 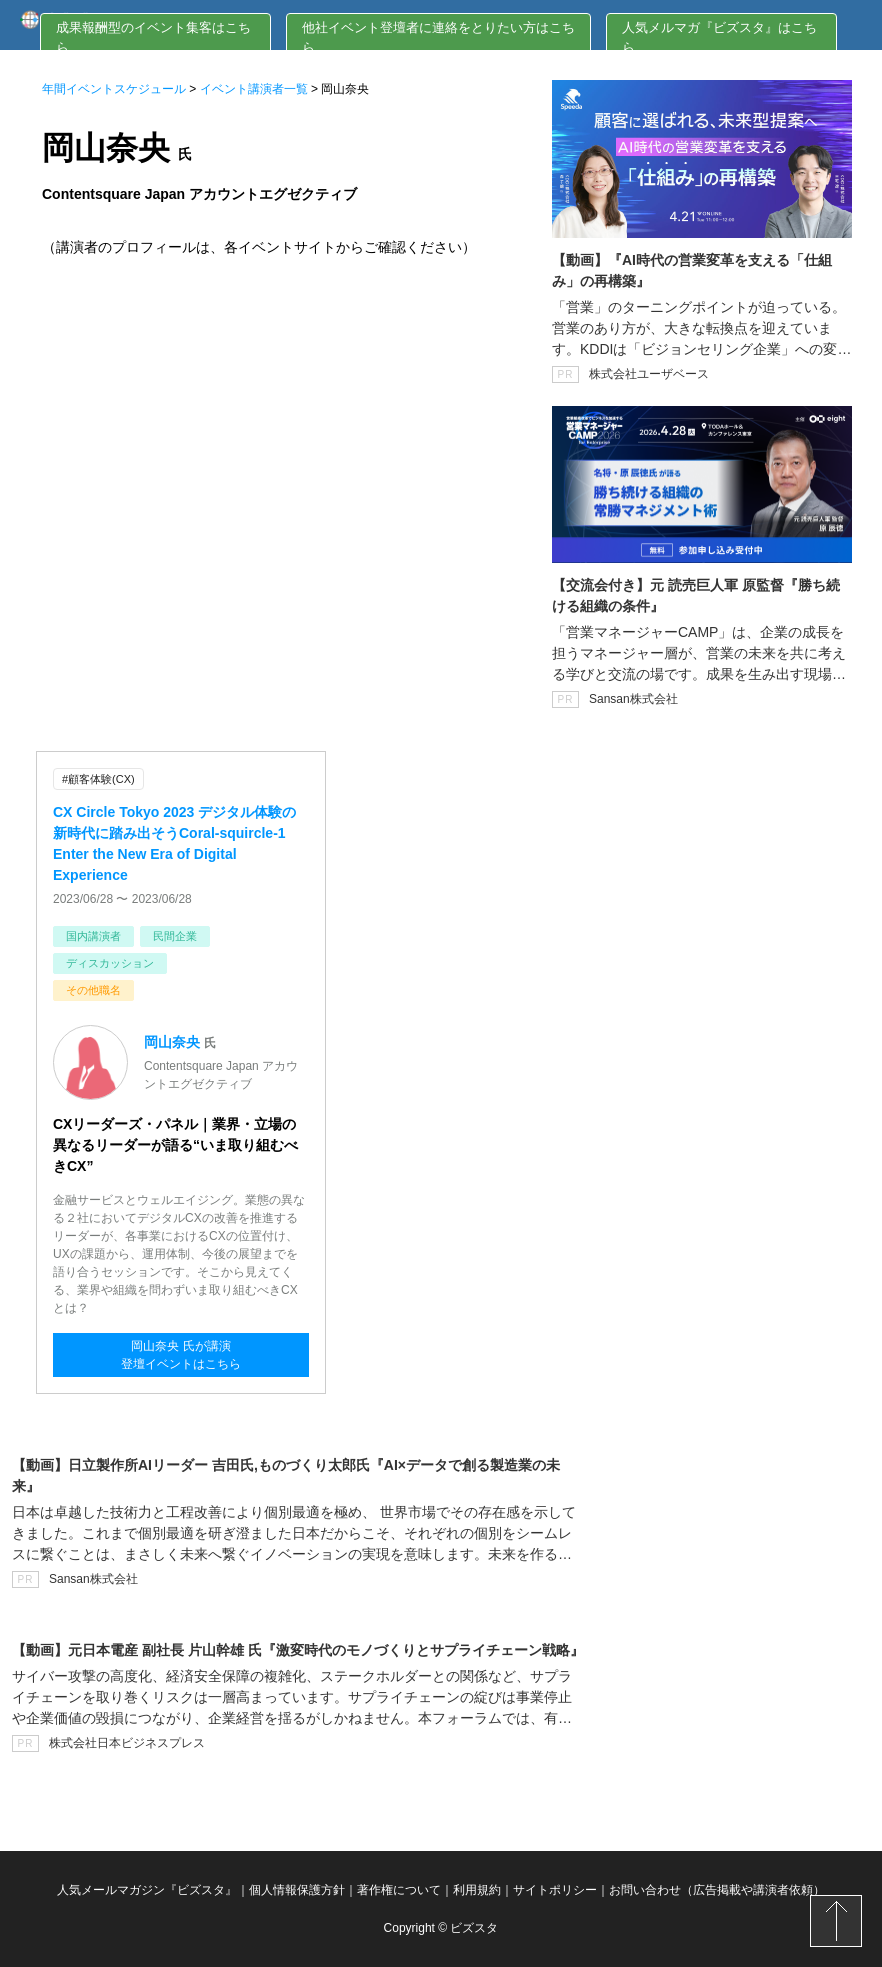 What do you see at coordinates (297, 1890) in the screenshot?
I see `個人情報保護方針` at bounding box center [297, 1890].